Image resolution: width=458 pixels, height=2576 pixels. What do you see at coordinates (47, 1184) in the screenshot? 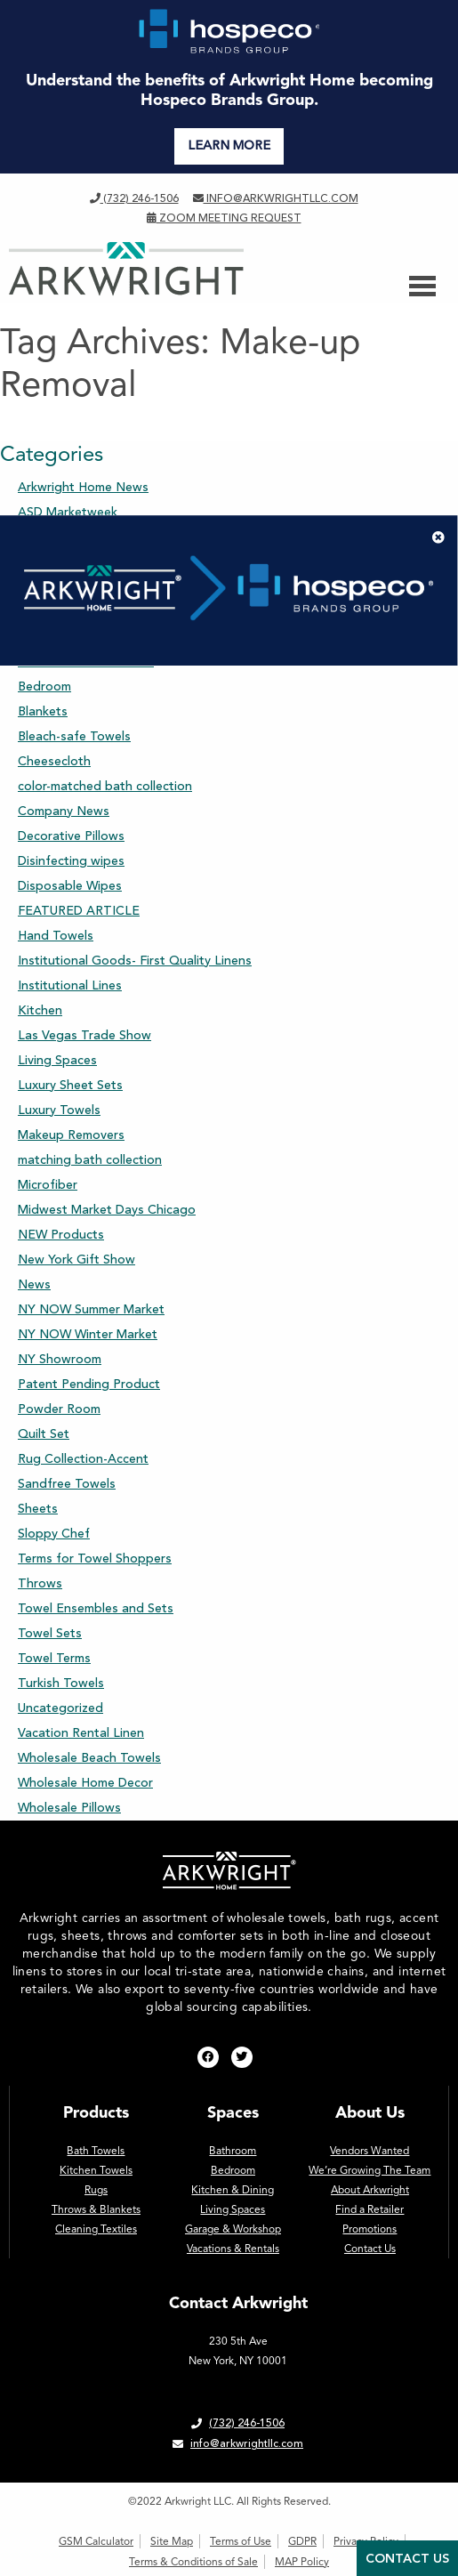
I see `Microfiber` at bounding box center [47, 1184].